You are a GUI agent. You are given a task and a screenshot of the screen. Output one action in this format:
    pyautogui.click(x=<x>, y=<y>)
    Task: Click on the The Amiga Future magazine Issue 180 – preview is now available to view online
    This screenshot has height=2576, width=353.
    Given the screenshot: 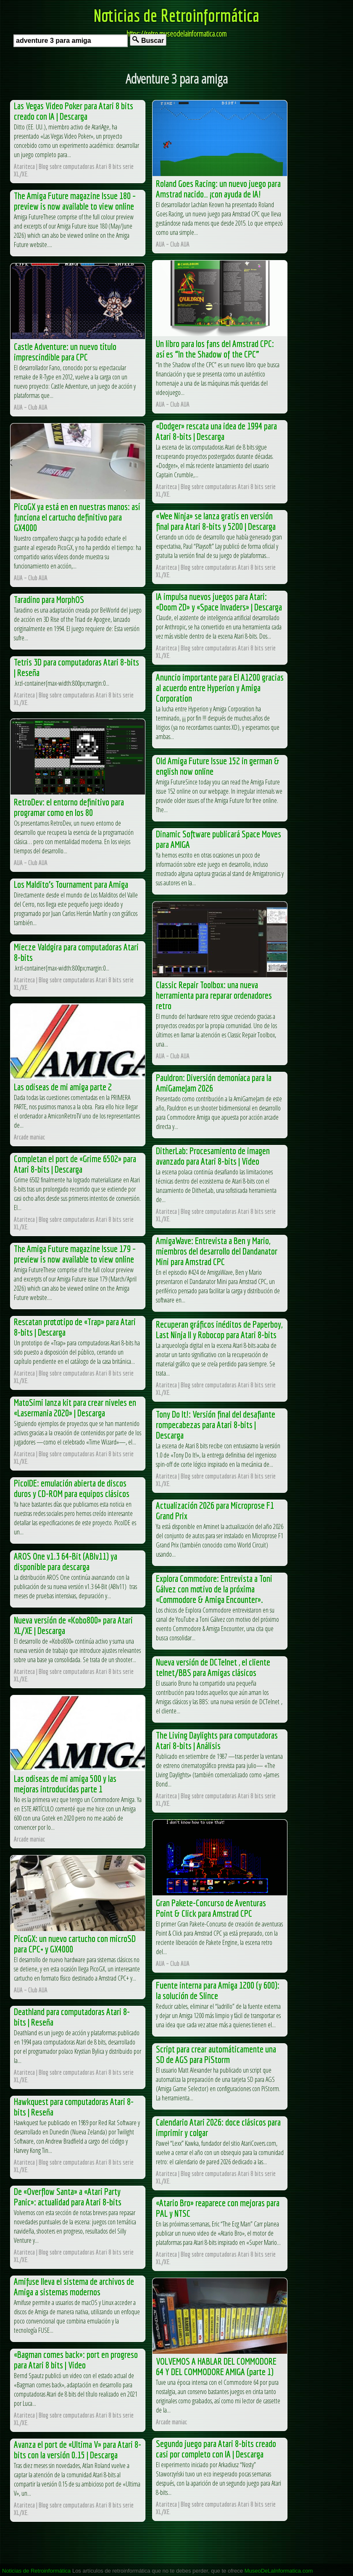 What is the action you would take?
    pyautogui.click(x=75, y=200)
    